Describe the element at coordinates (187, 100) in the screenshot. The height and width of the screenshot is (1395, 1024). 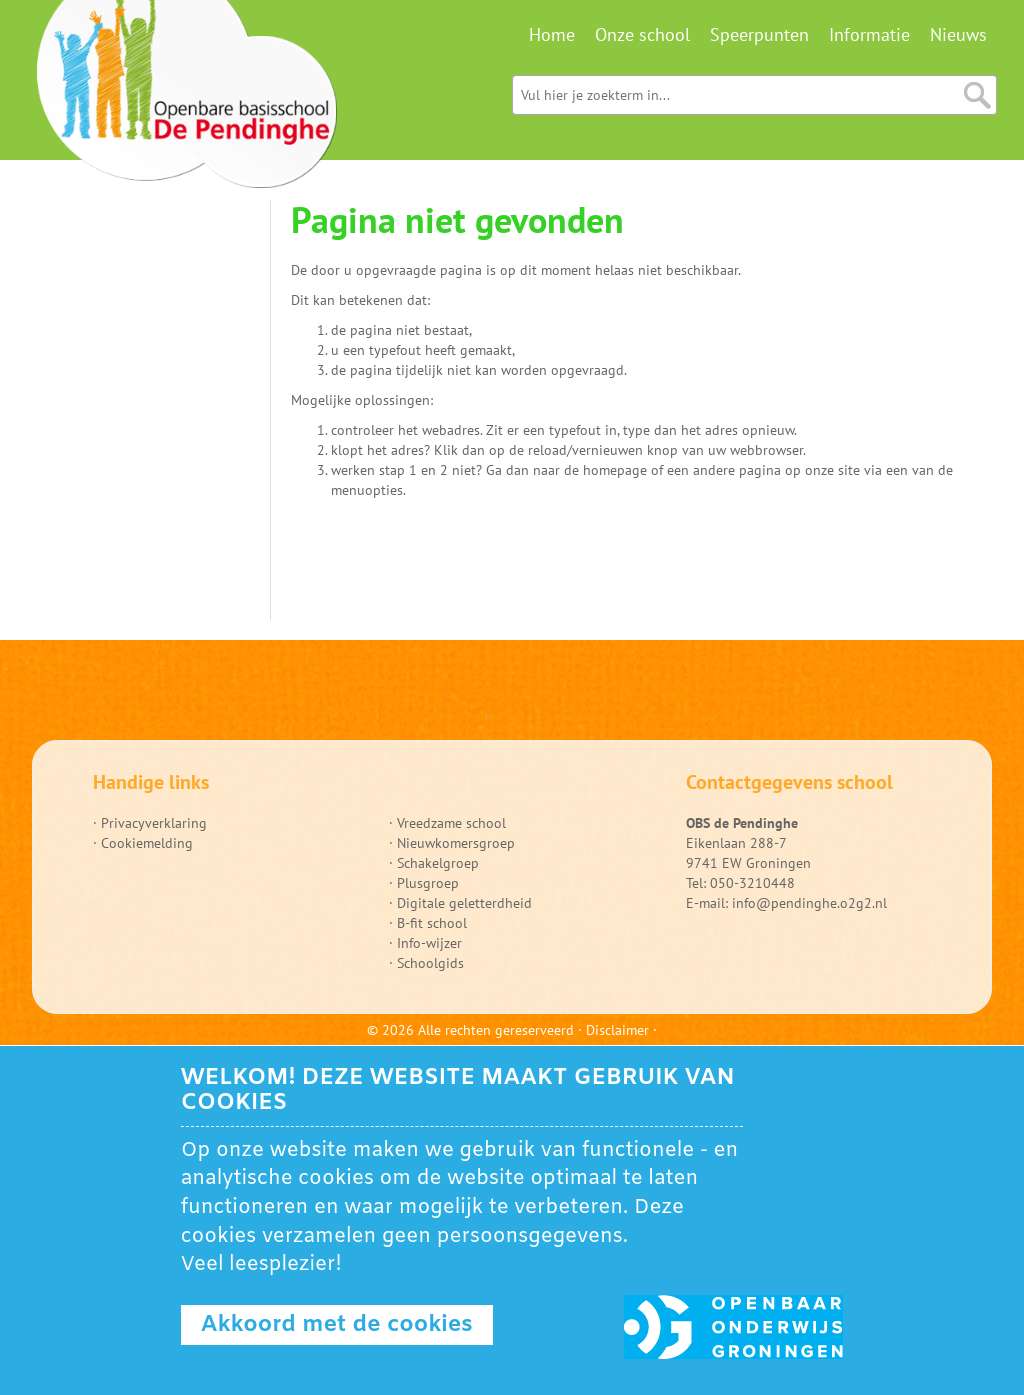
I see `Ga naar home` at that location.